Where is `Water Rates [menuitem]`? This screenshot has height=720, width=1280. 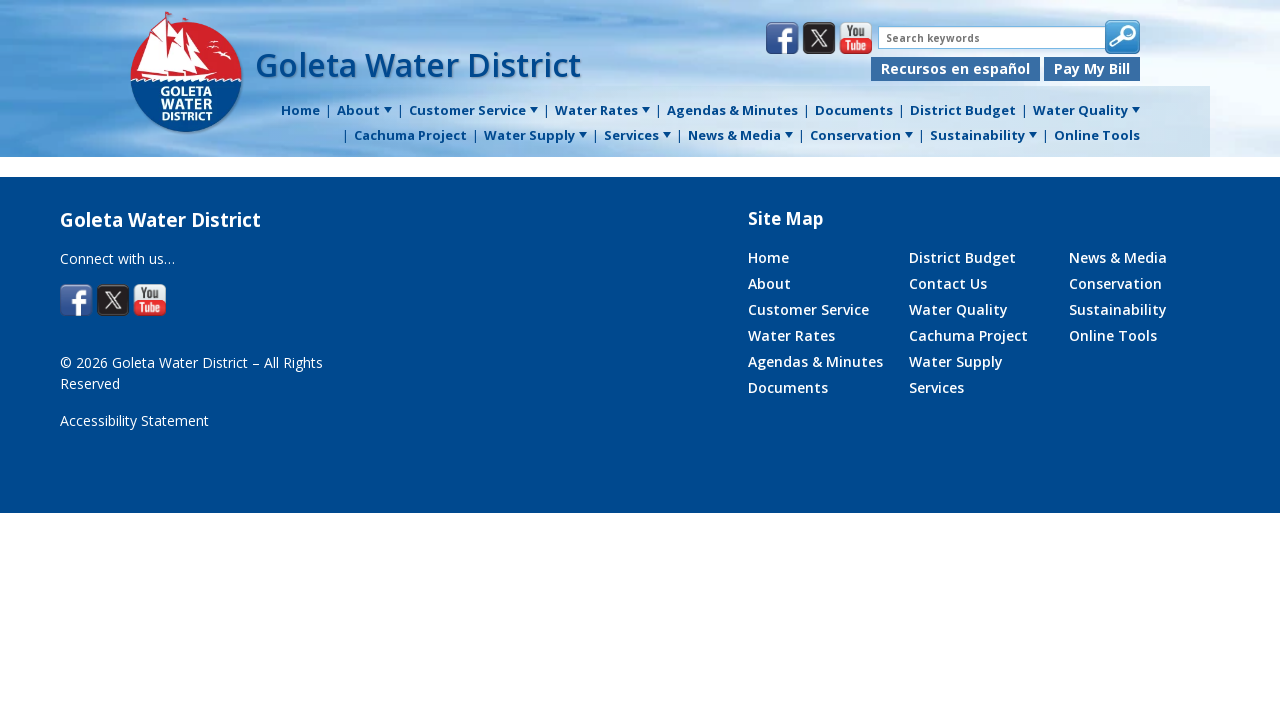 Water Rates [menuitem] is located at coordinates (602, 110).